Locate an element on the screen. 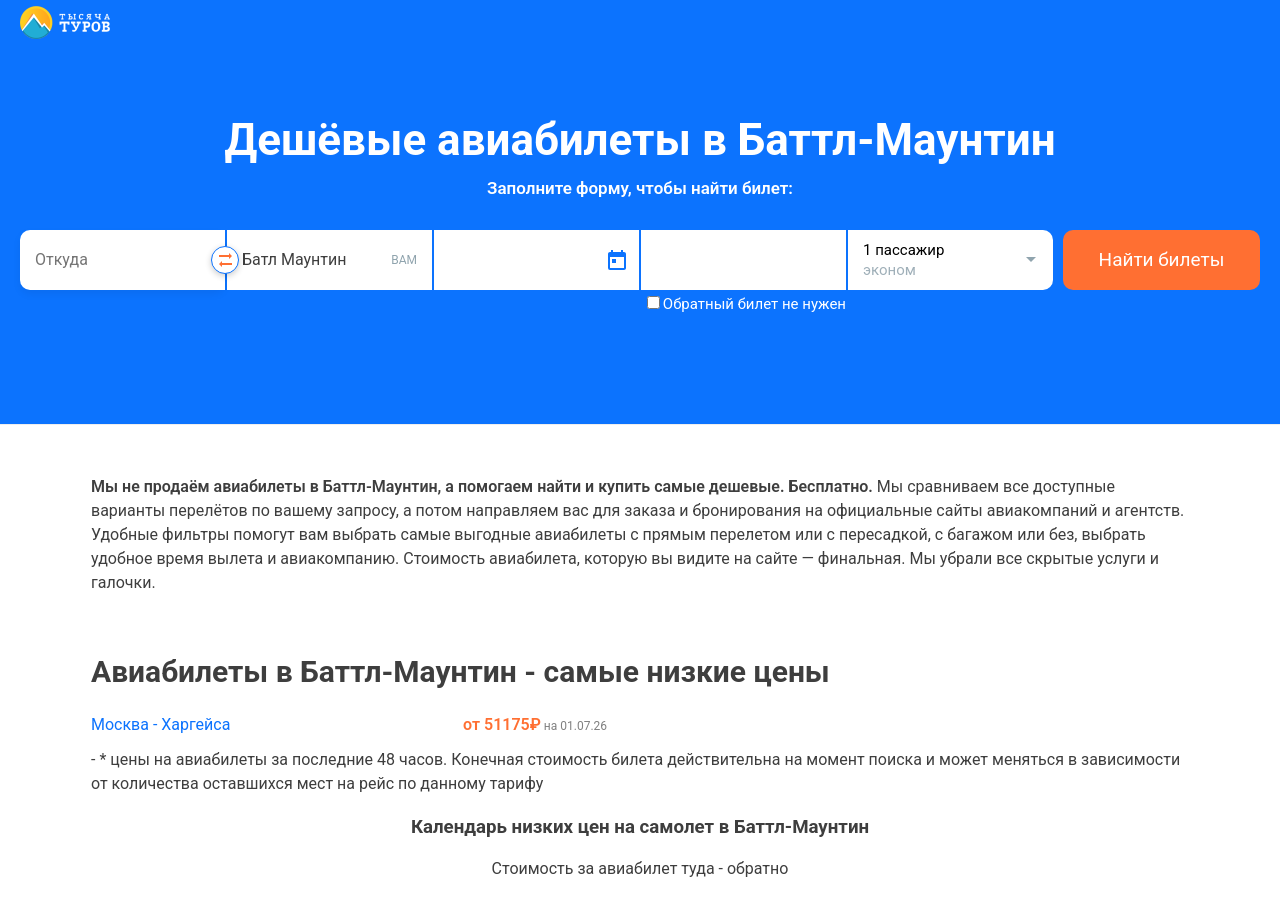 This screenshot has height=897, width=1280. Обратный билет не нужен is located at coordinates (754, 304).